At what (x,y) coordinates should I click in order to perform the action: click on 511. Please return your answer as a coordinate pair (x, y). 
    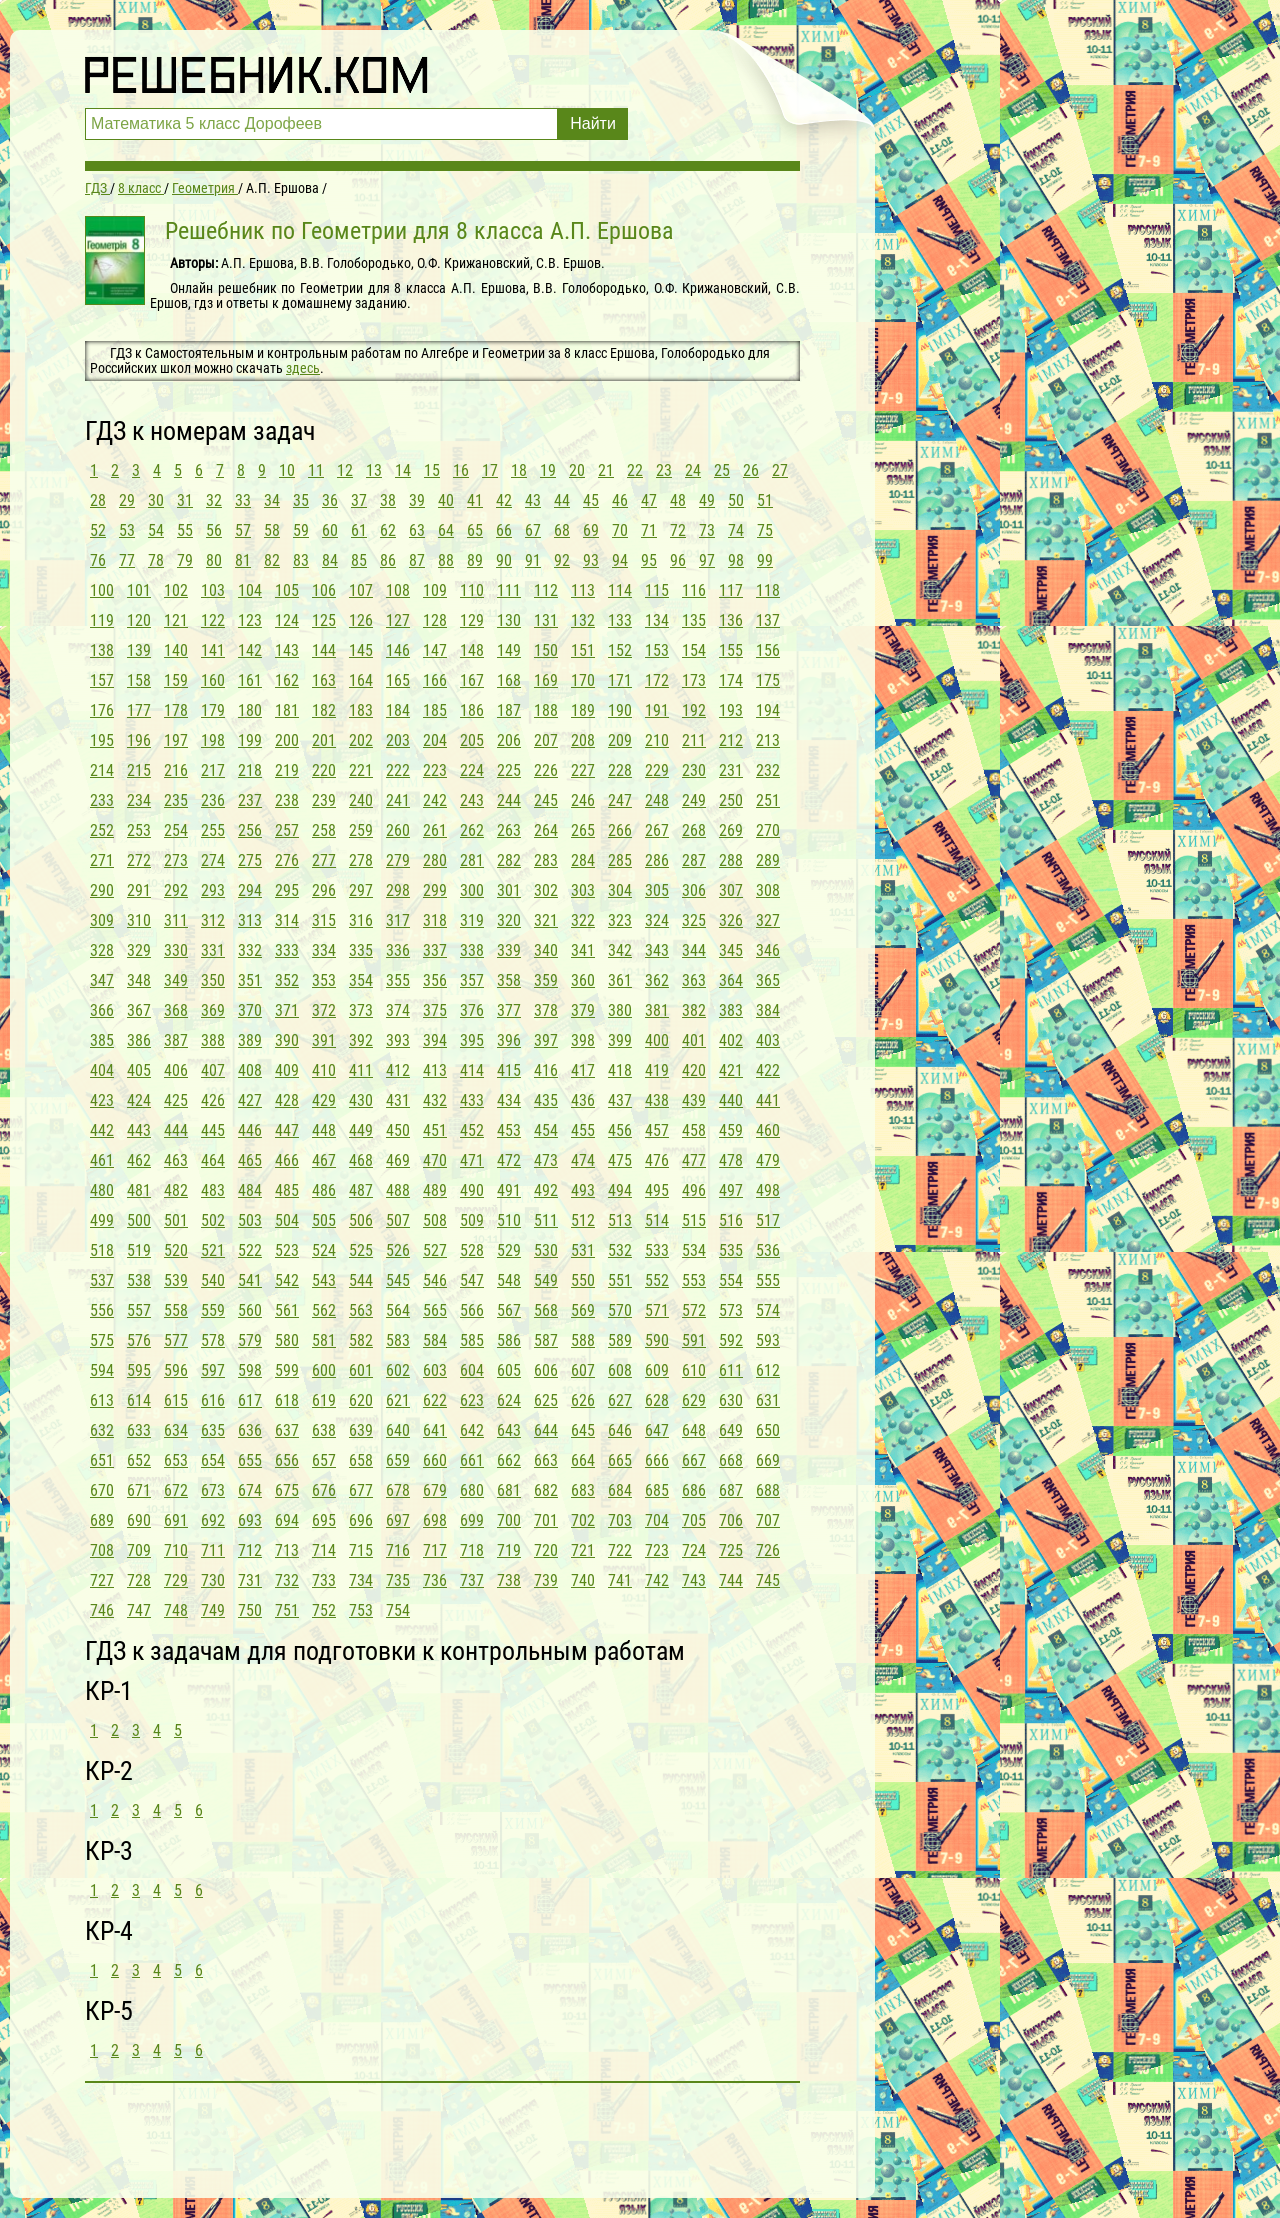
    Looking at the image, I should click on (546, 1220).